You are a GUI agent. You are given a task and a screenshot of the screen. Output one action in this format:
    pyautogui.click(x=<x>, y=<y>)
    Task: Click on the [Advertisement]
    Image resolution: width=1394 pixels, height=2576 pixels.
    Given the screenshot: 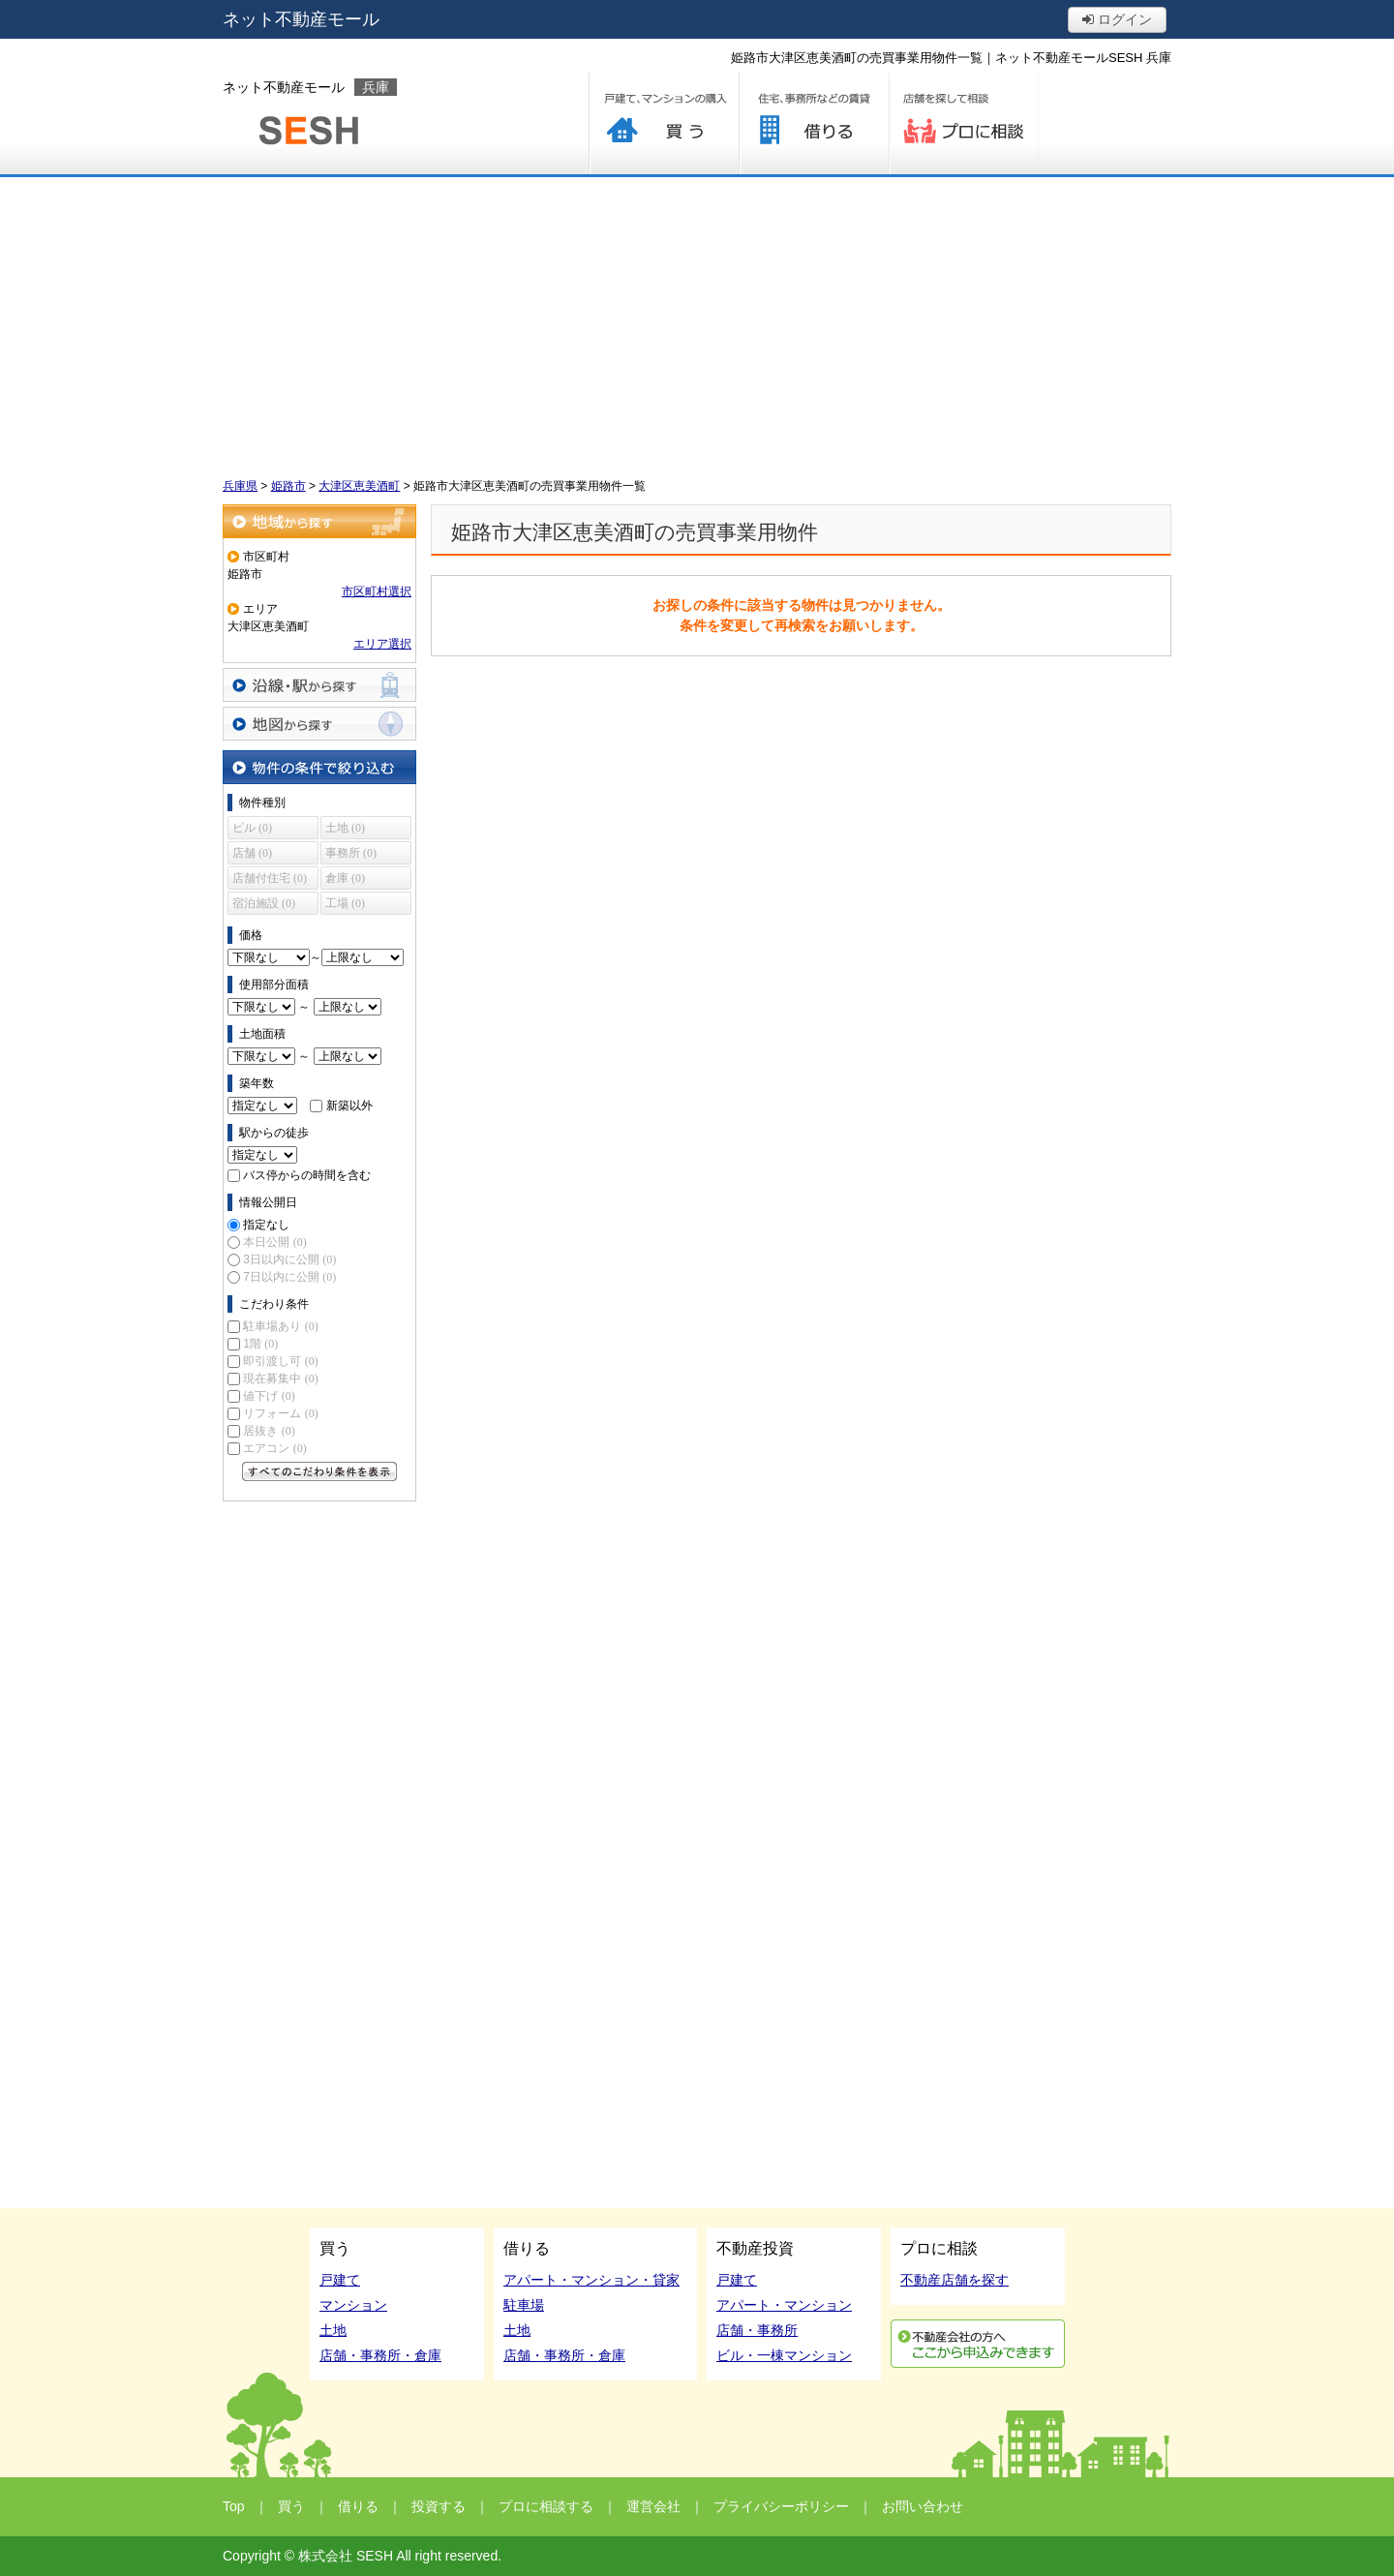 What is the action you would take?
    pyautogui.click(x=697, y=322)
    